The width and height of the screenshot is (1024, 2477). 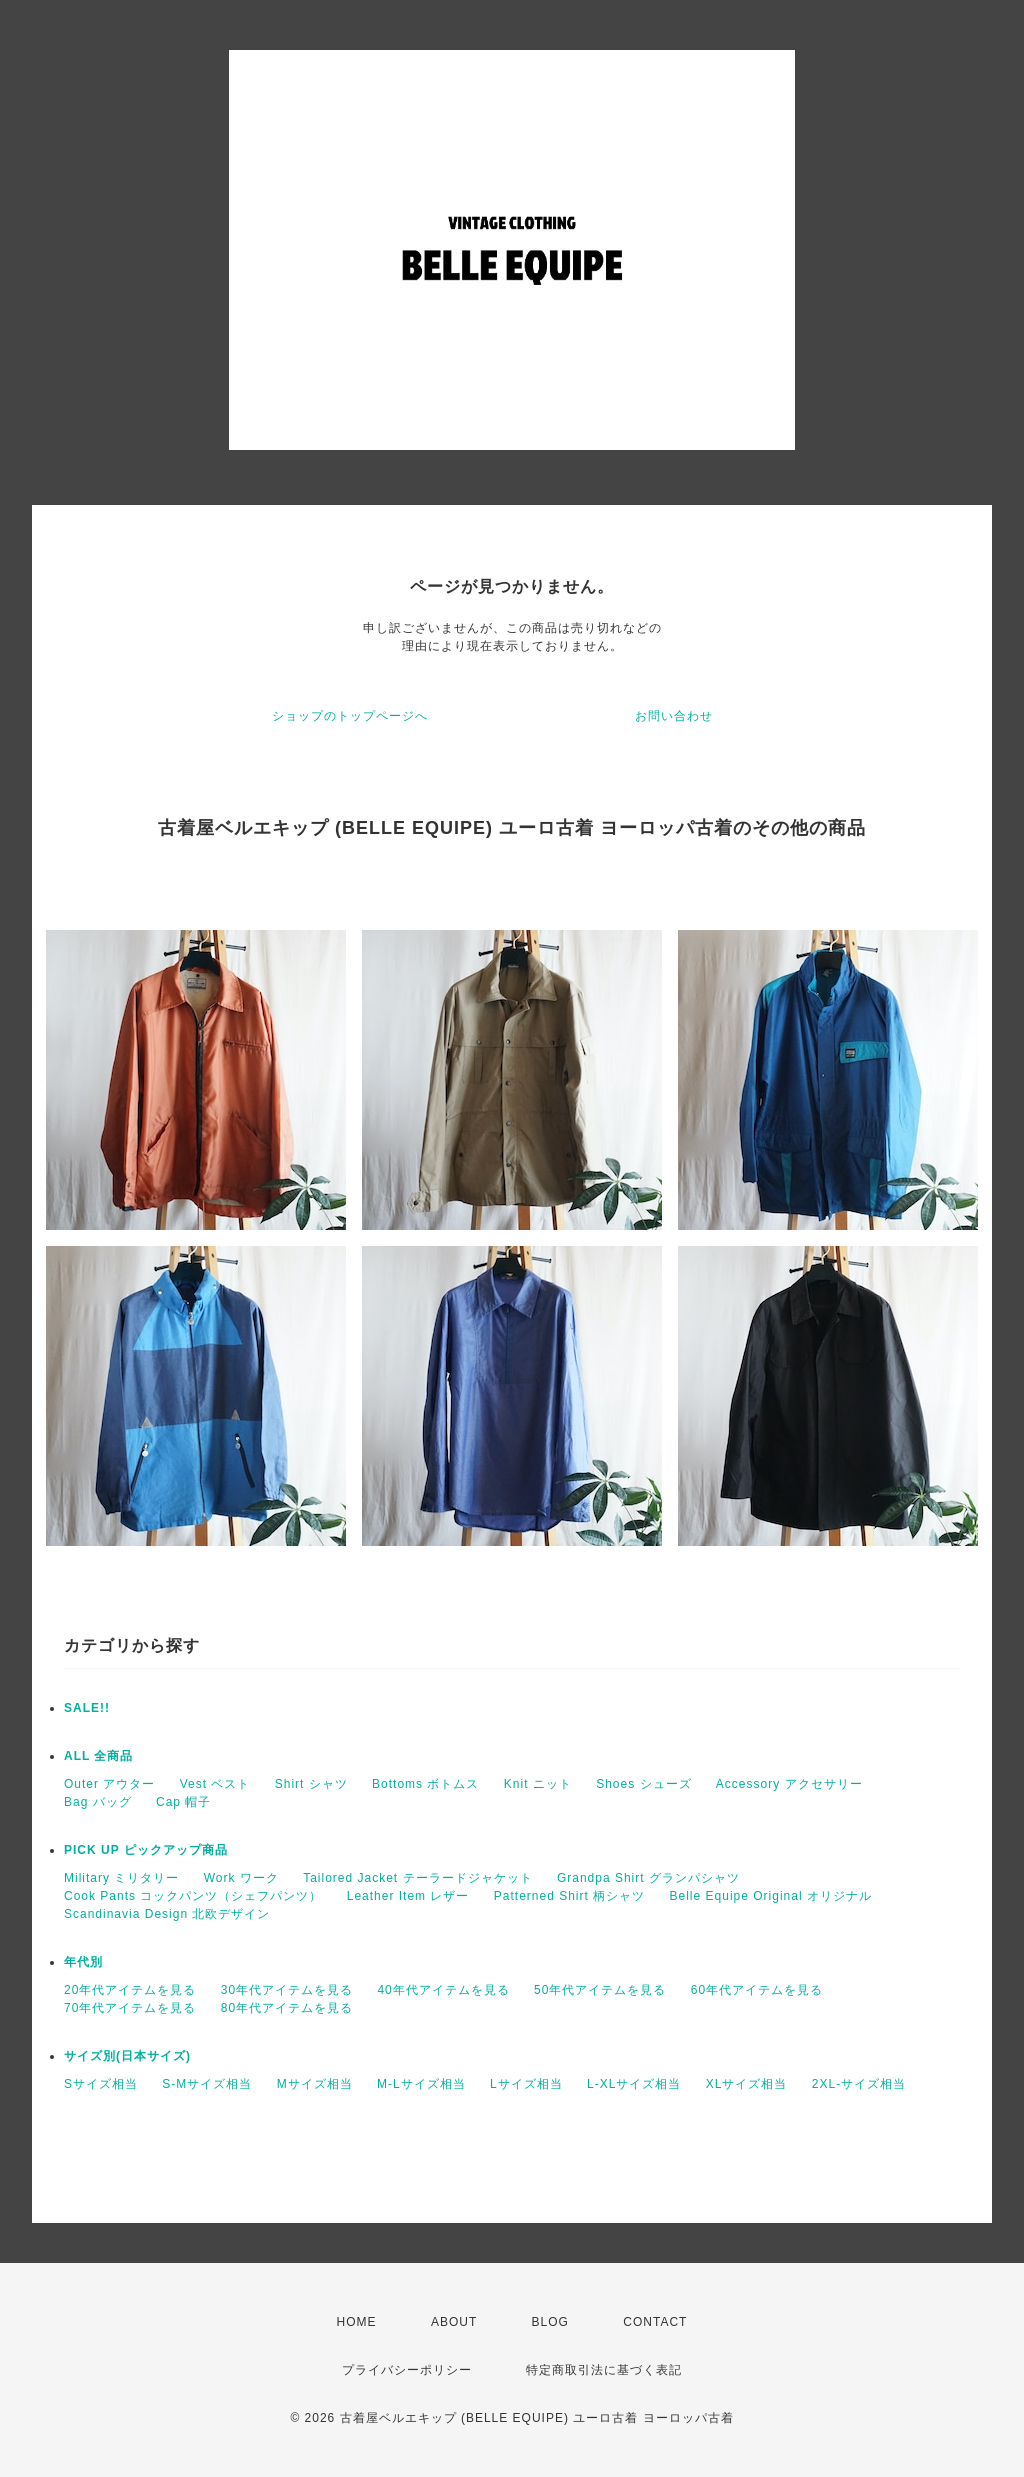 What do you see at coordinates (357, 2322) in the screenshot?
I see `HOME` at bounding box center [357, 2322].